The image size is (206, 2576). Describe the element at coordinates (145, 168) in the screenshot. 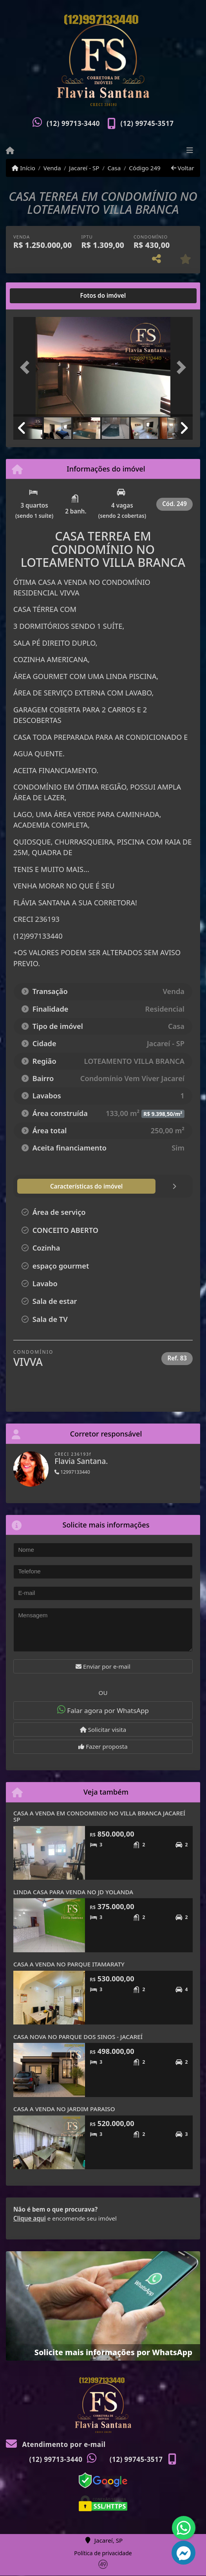

I see `Código 249` at that location.